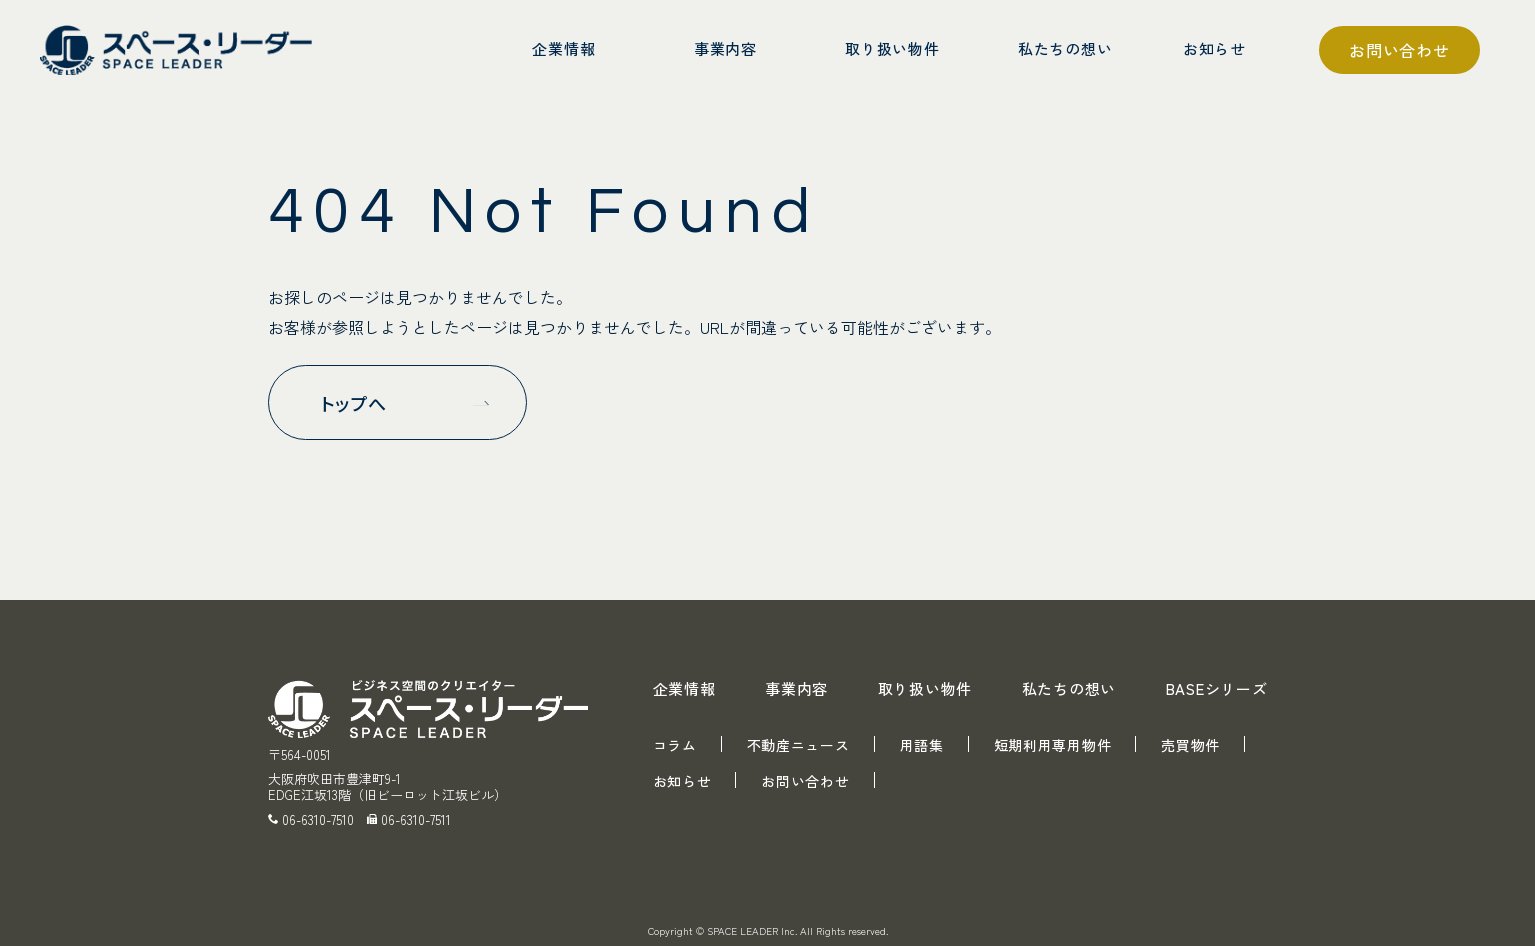 The height and width of the screenshot is (946, 1535). Describe the element at coordinates (684, 688) in the screenshot. I see `企業情報` at that location.